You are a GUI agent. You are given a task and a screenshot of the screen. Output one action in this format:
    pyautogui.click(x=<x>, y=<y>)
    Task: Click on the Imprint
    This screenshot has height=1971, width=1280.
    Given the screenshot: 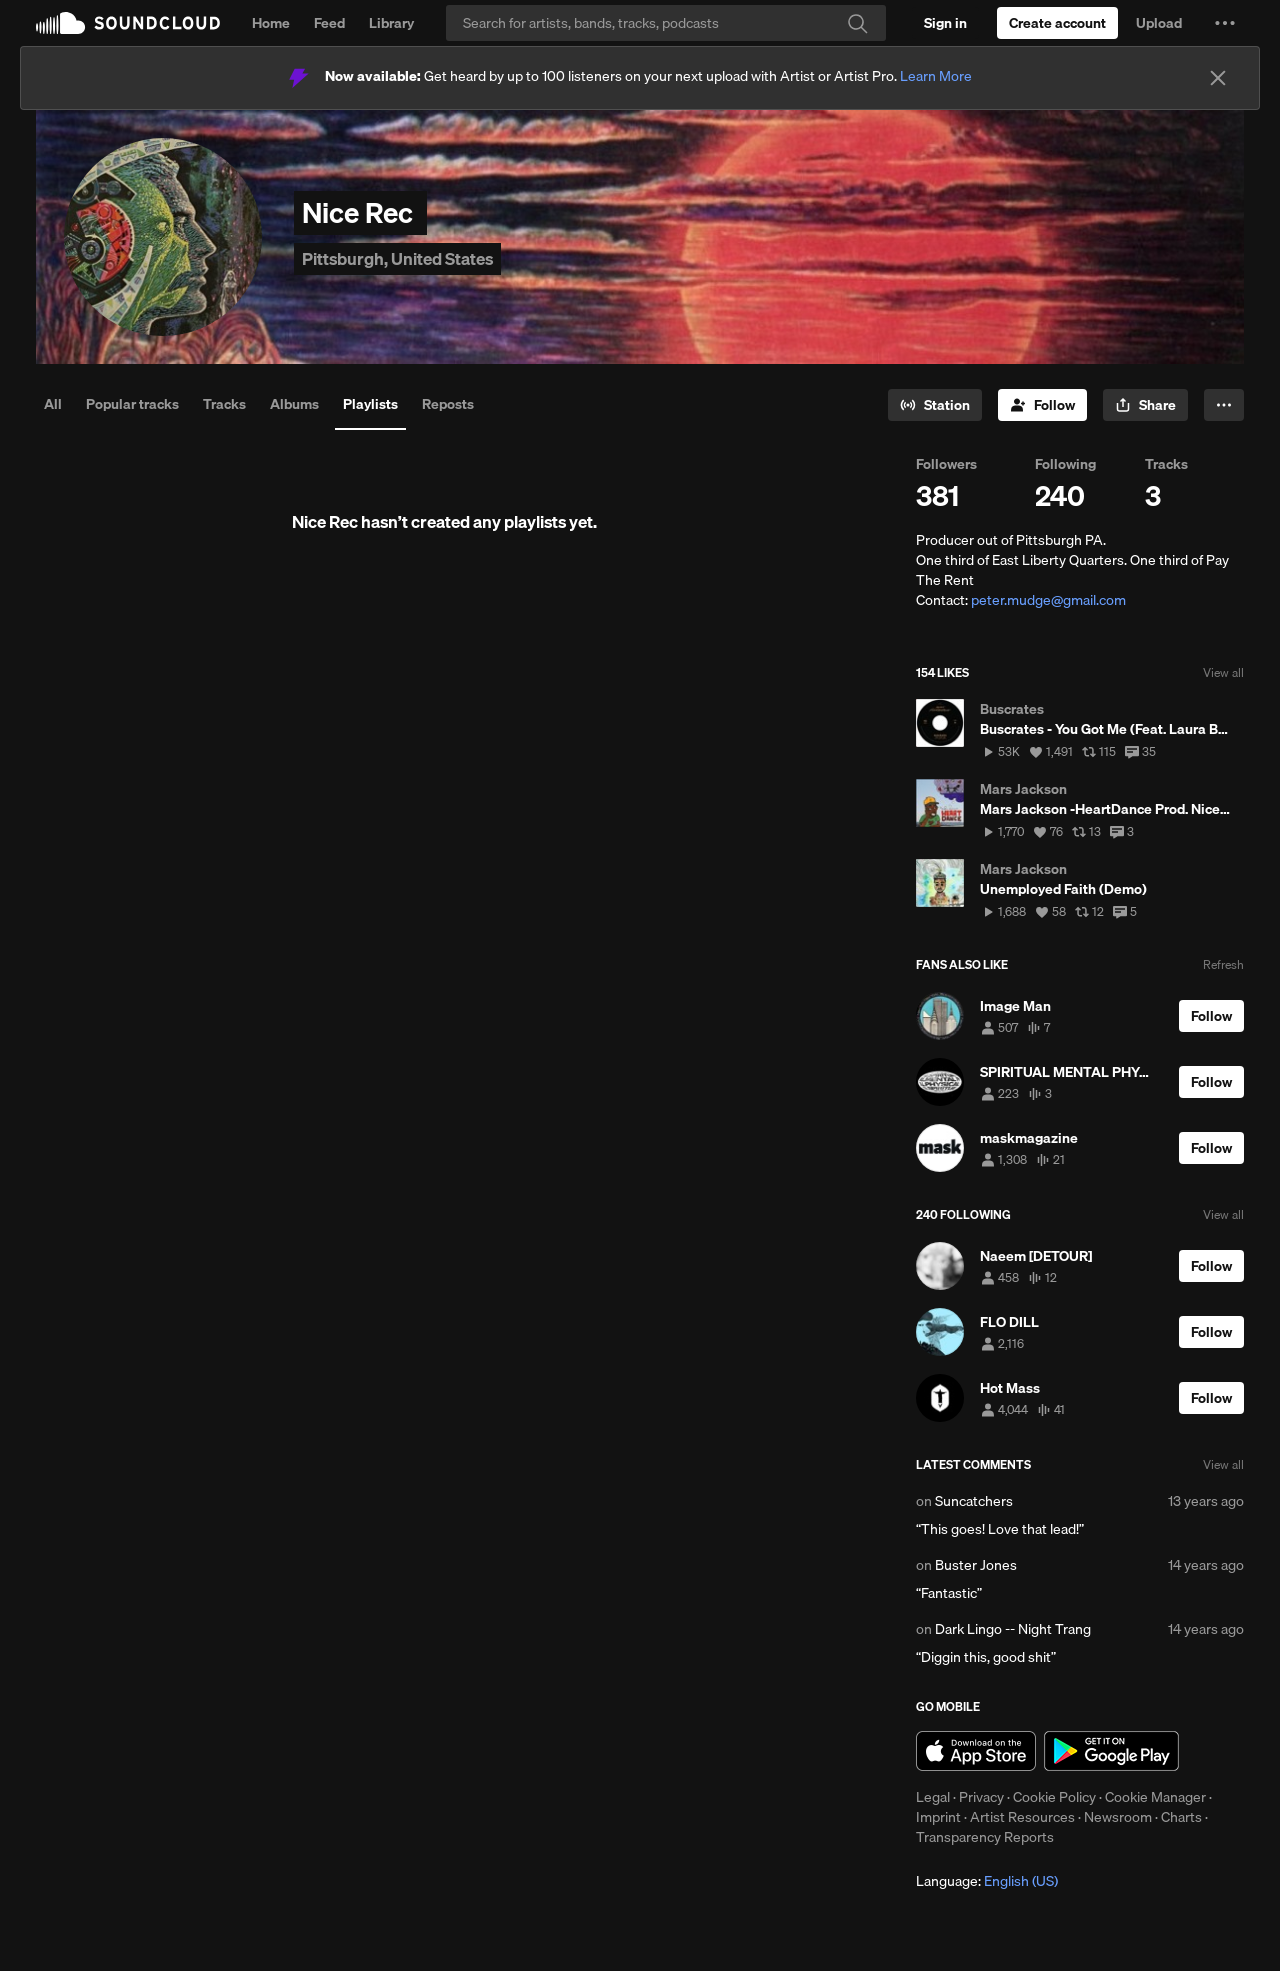 What is the action you would take?
    pyautogui.click(x=938, y=1817)
    